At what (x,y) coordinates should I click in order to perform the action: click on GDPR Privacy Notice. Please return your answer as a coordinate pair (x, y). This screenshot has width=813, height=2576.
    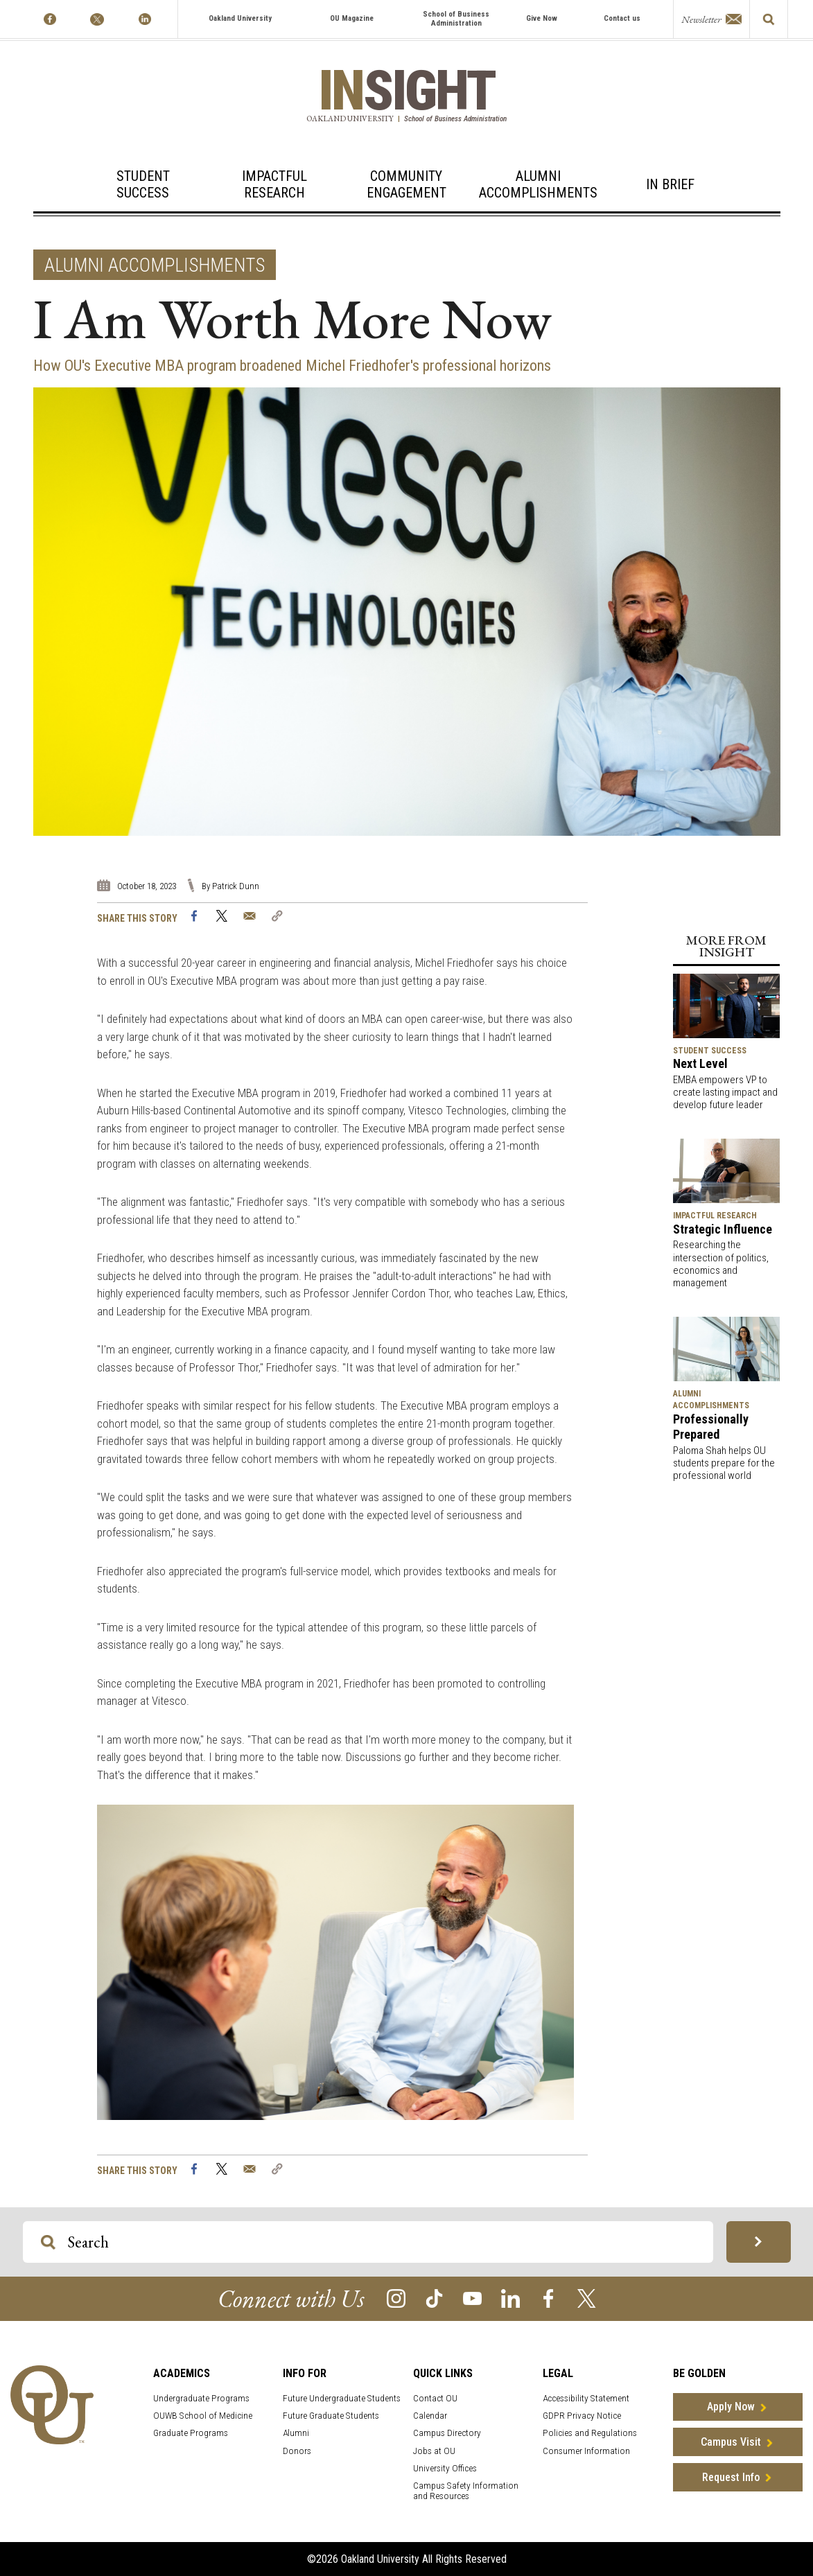
    Looking at the image, I should click on (582, 2415).